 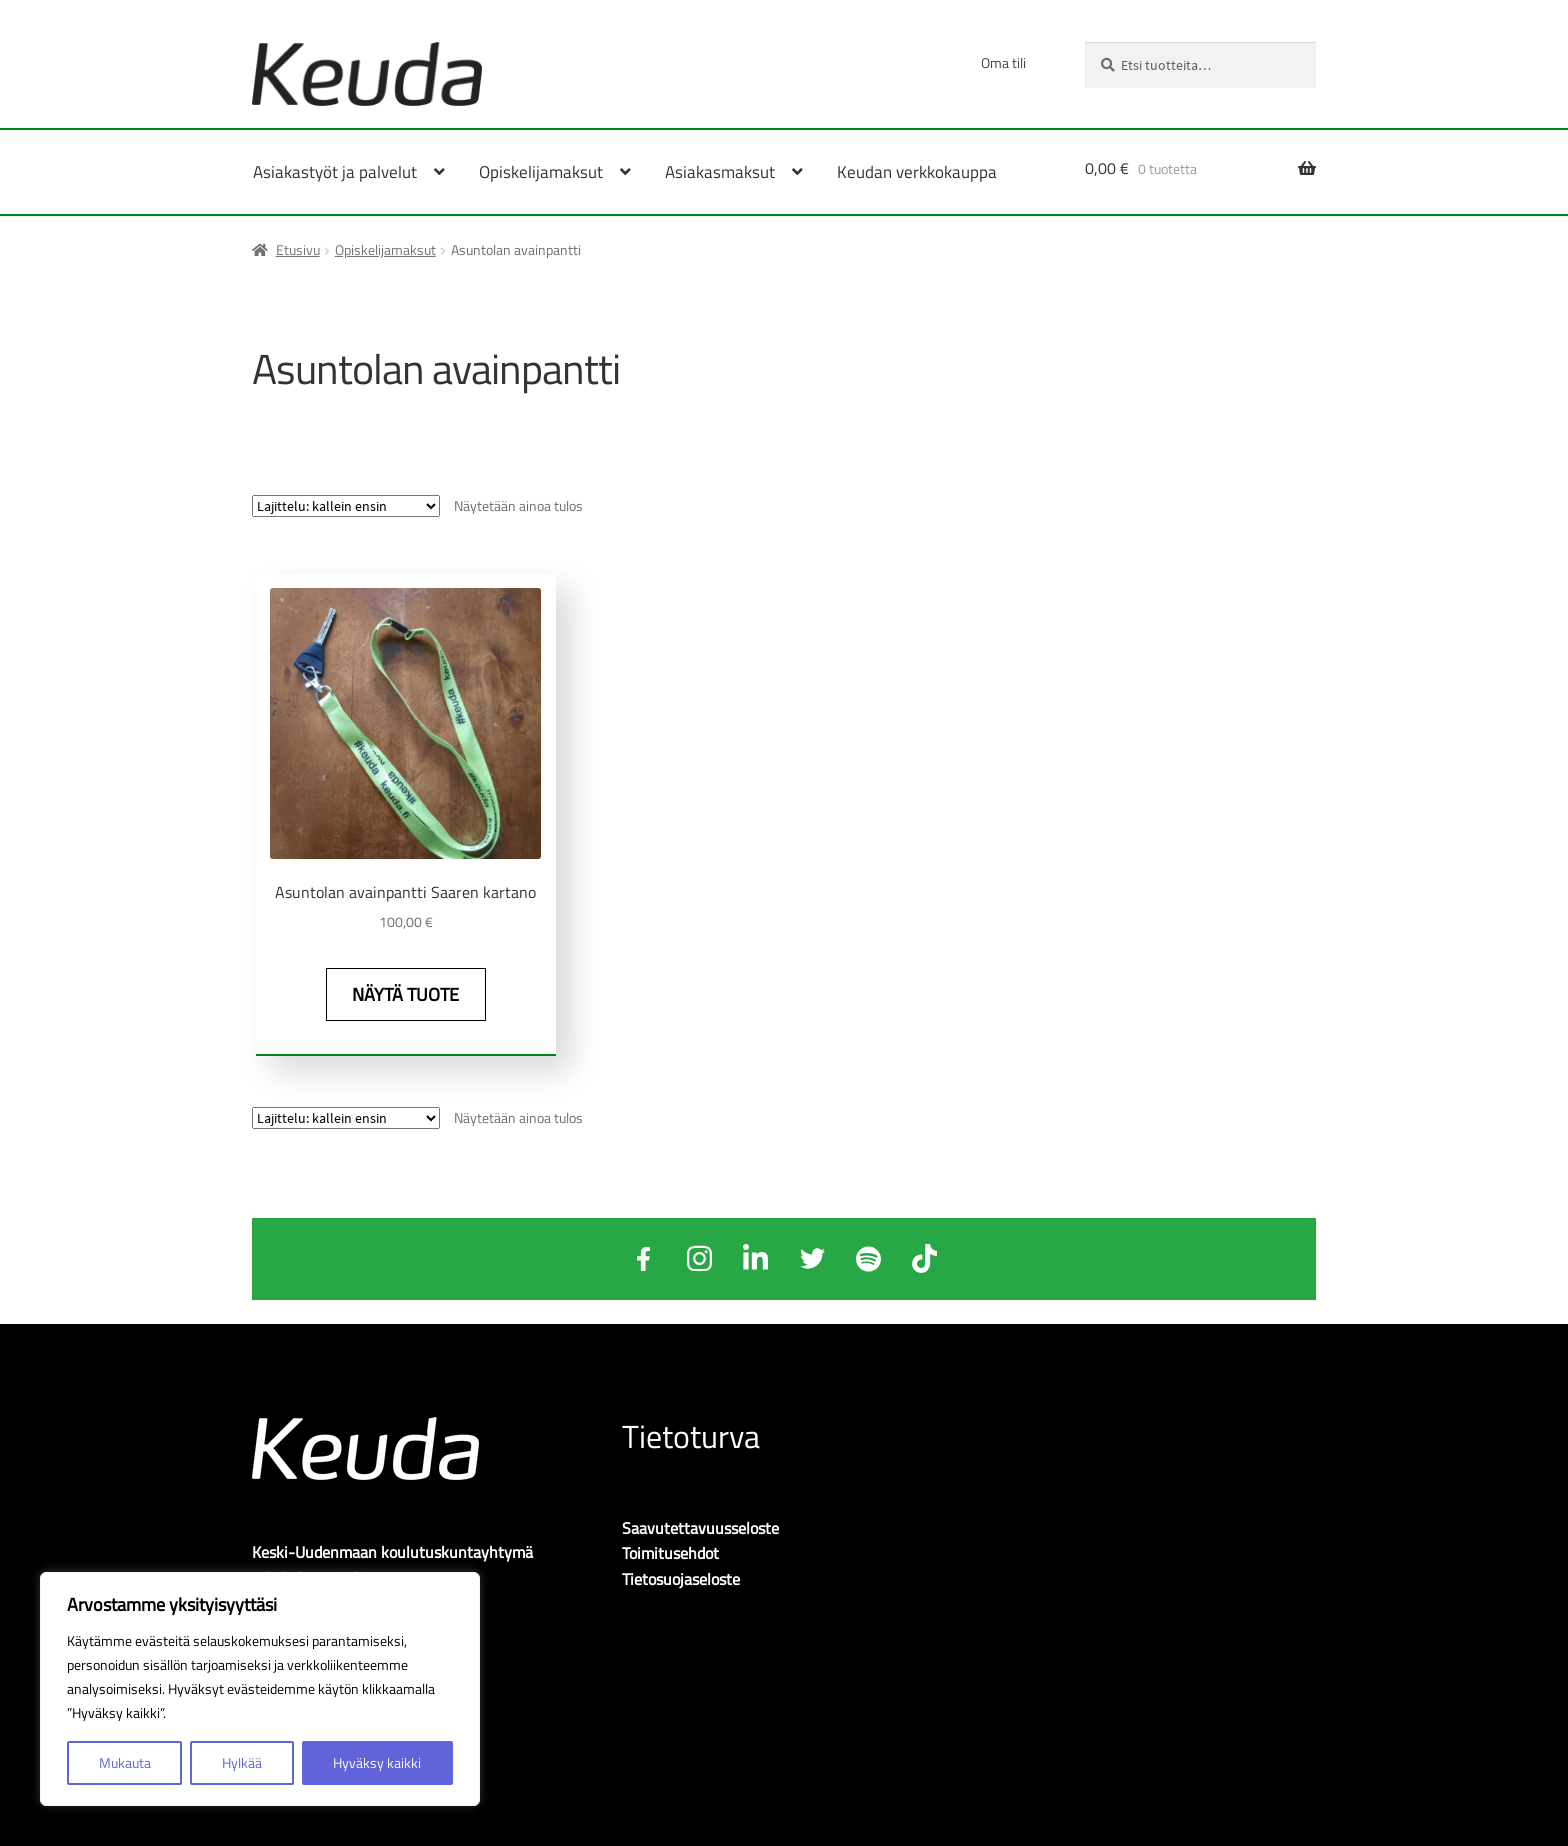 I want to click on Tietosuojaseloste, so click(x=681, y=1577).